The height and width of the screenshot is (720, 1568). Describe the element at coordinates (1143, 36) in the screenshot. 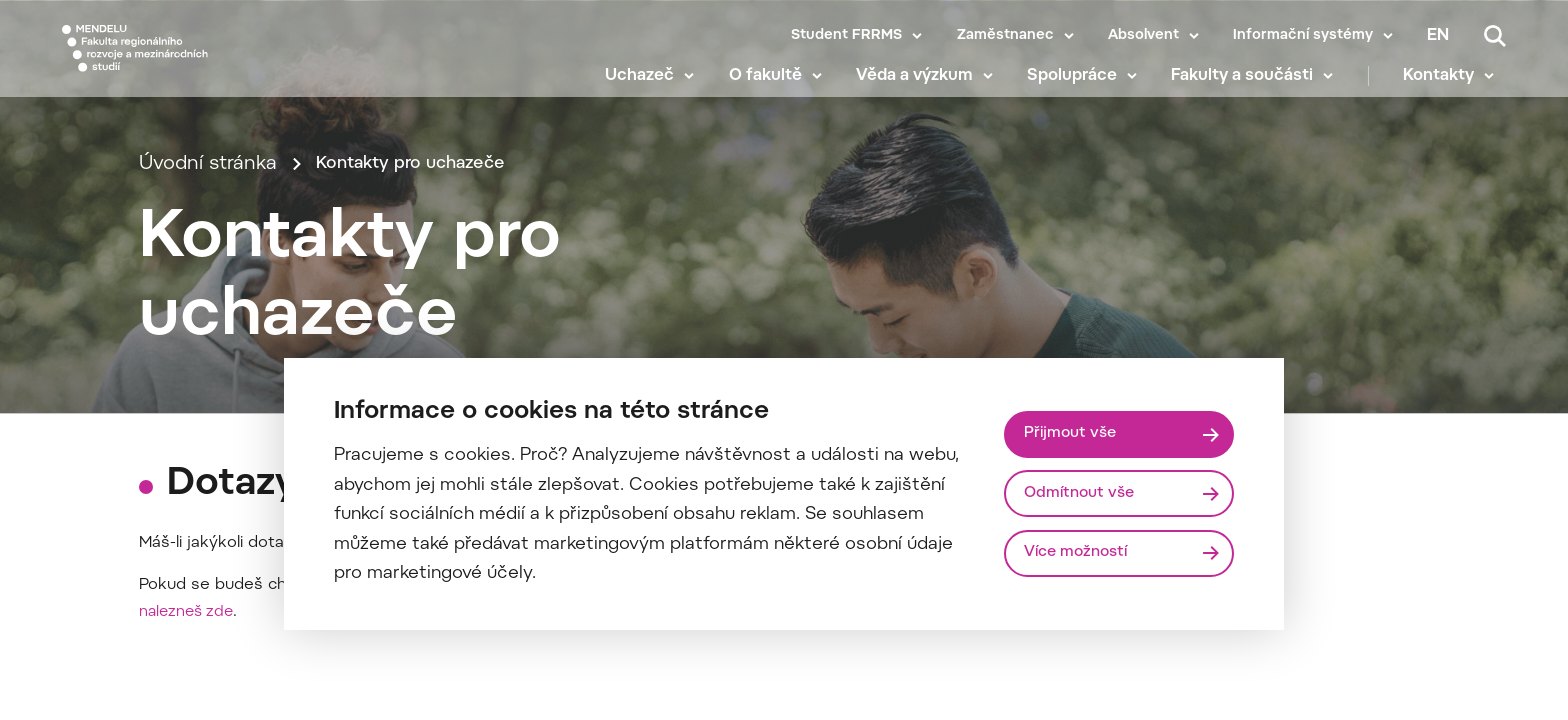

I see `Absolvent` at that location.